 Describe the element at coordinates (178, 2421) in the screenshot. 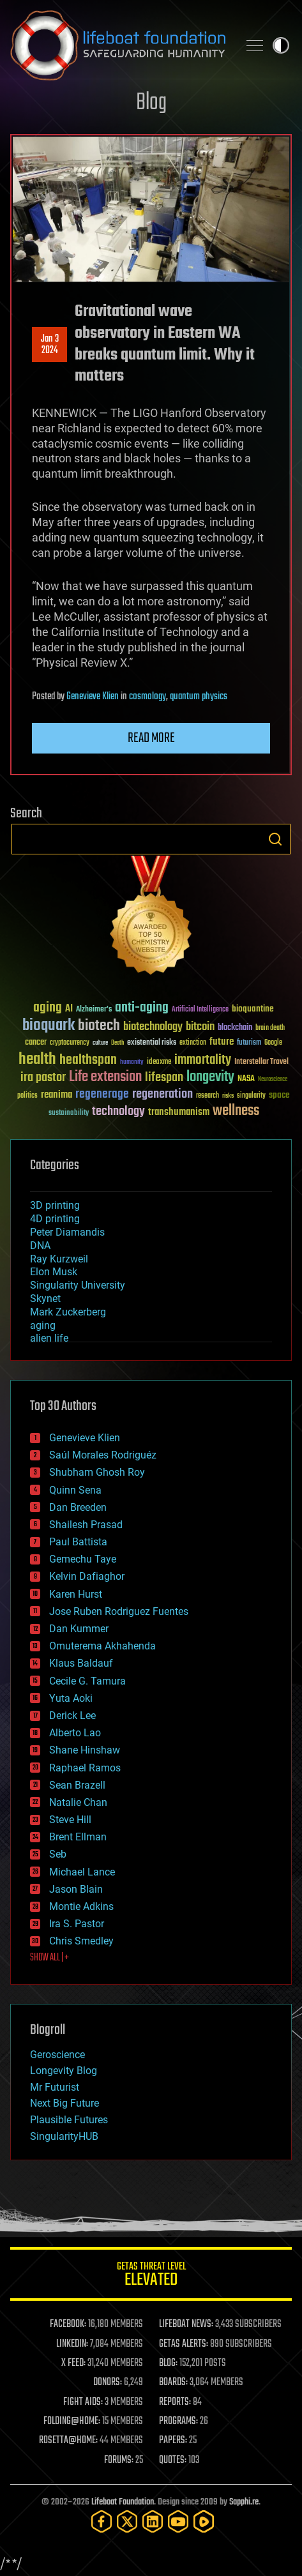

I see `PROGRAMS:` at that location.